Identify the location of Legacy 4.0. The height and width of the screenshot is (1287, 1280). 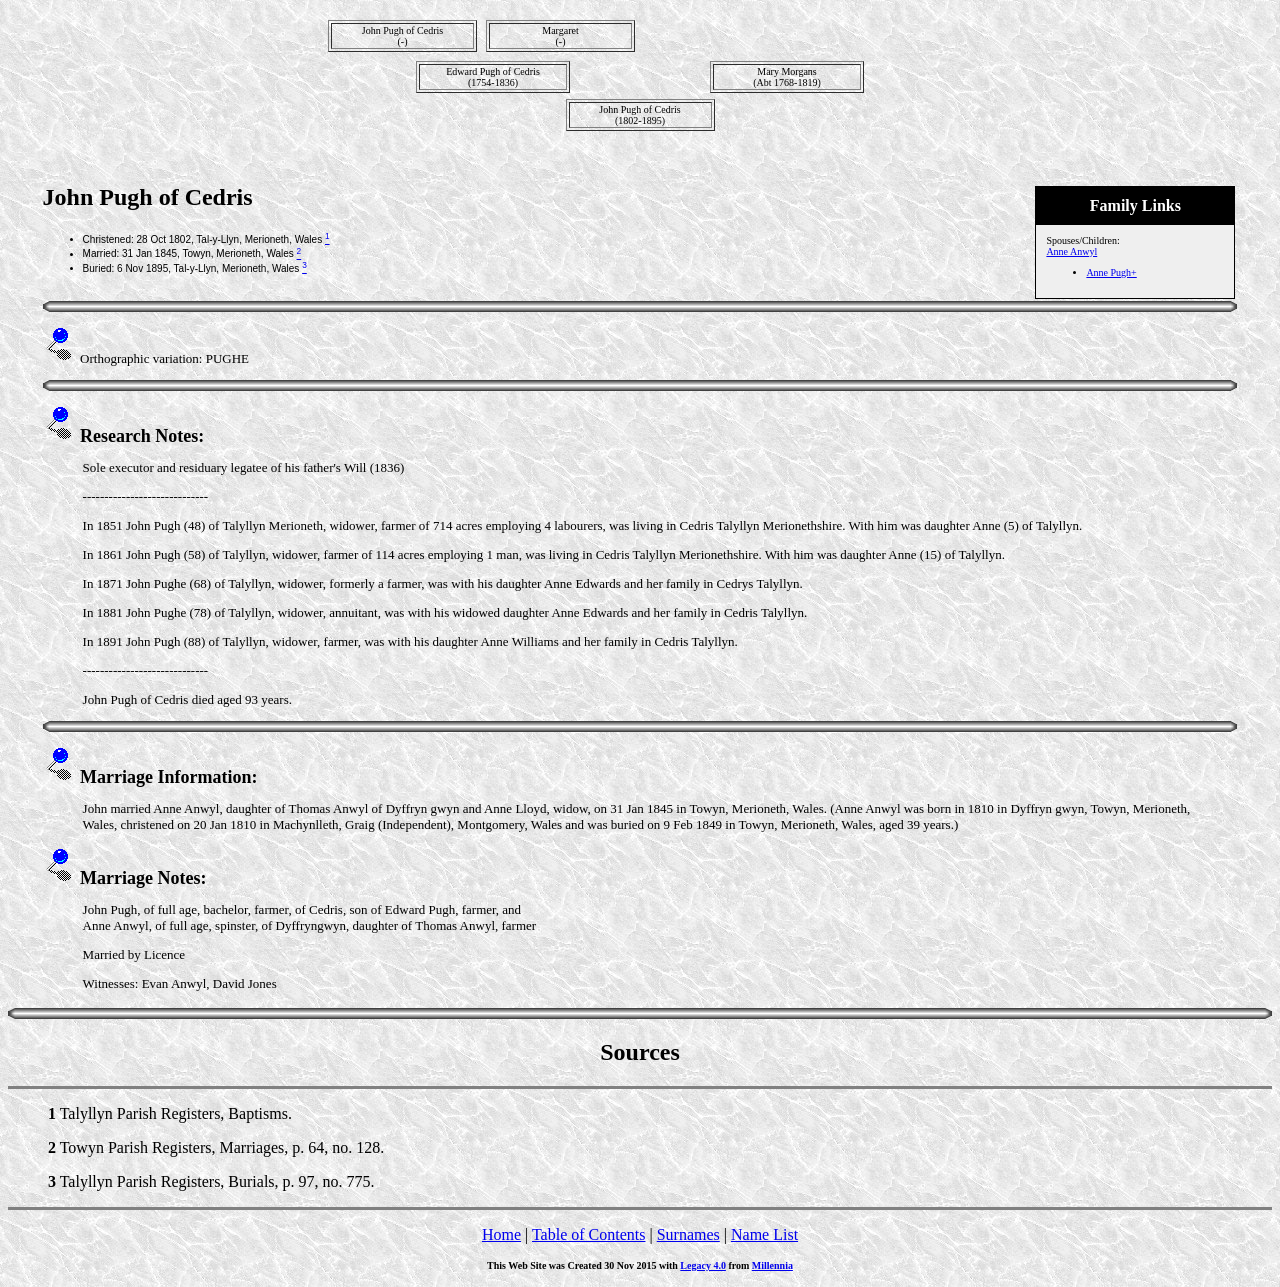
(703, 1265).